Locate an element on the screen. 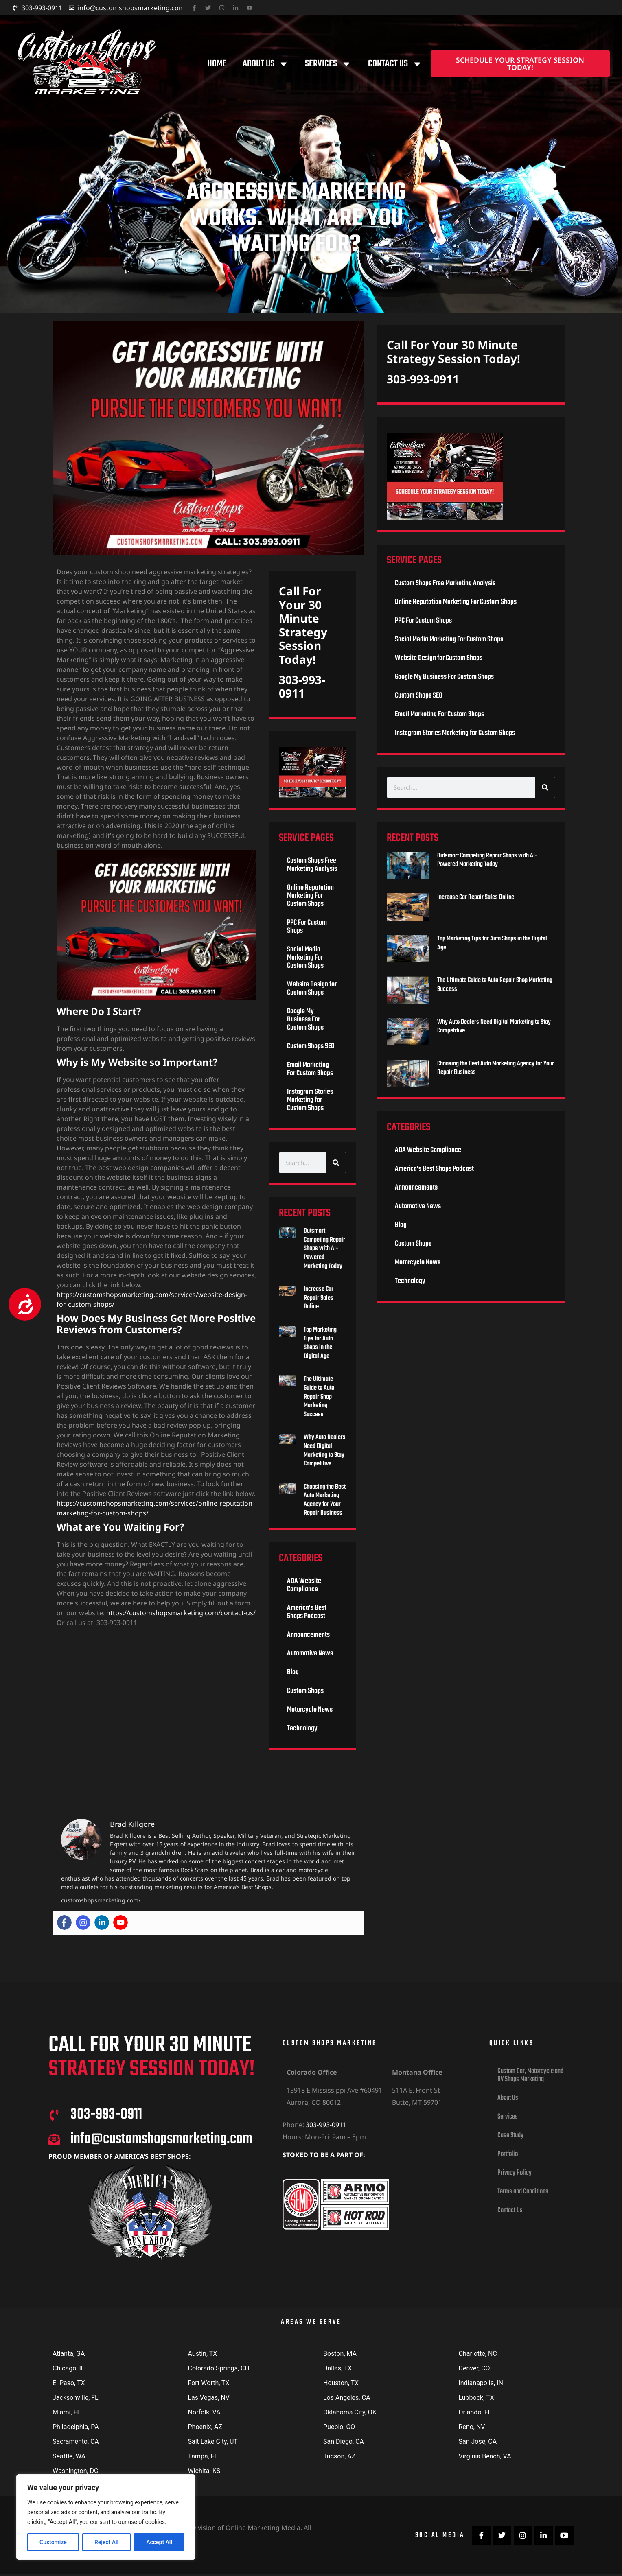 The height and width of the screenshot is (2576, 622). Atlanta, GA is located at coordinates (69, 2353).